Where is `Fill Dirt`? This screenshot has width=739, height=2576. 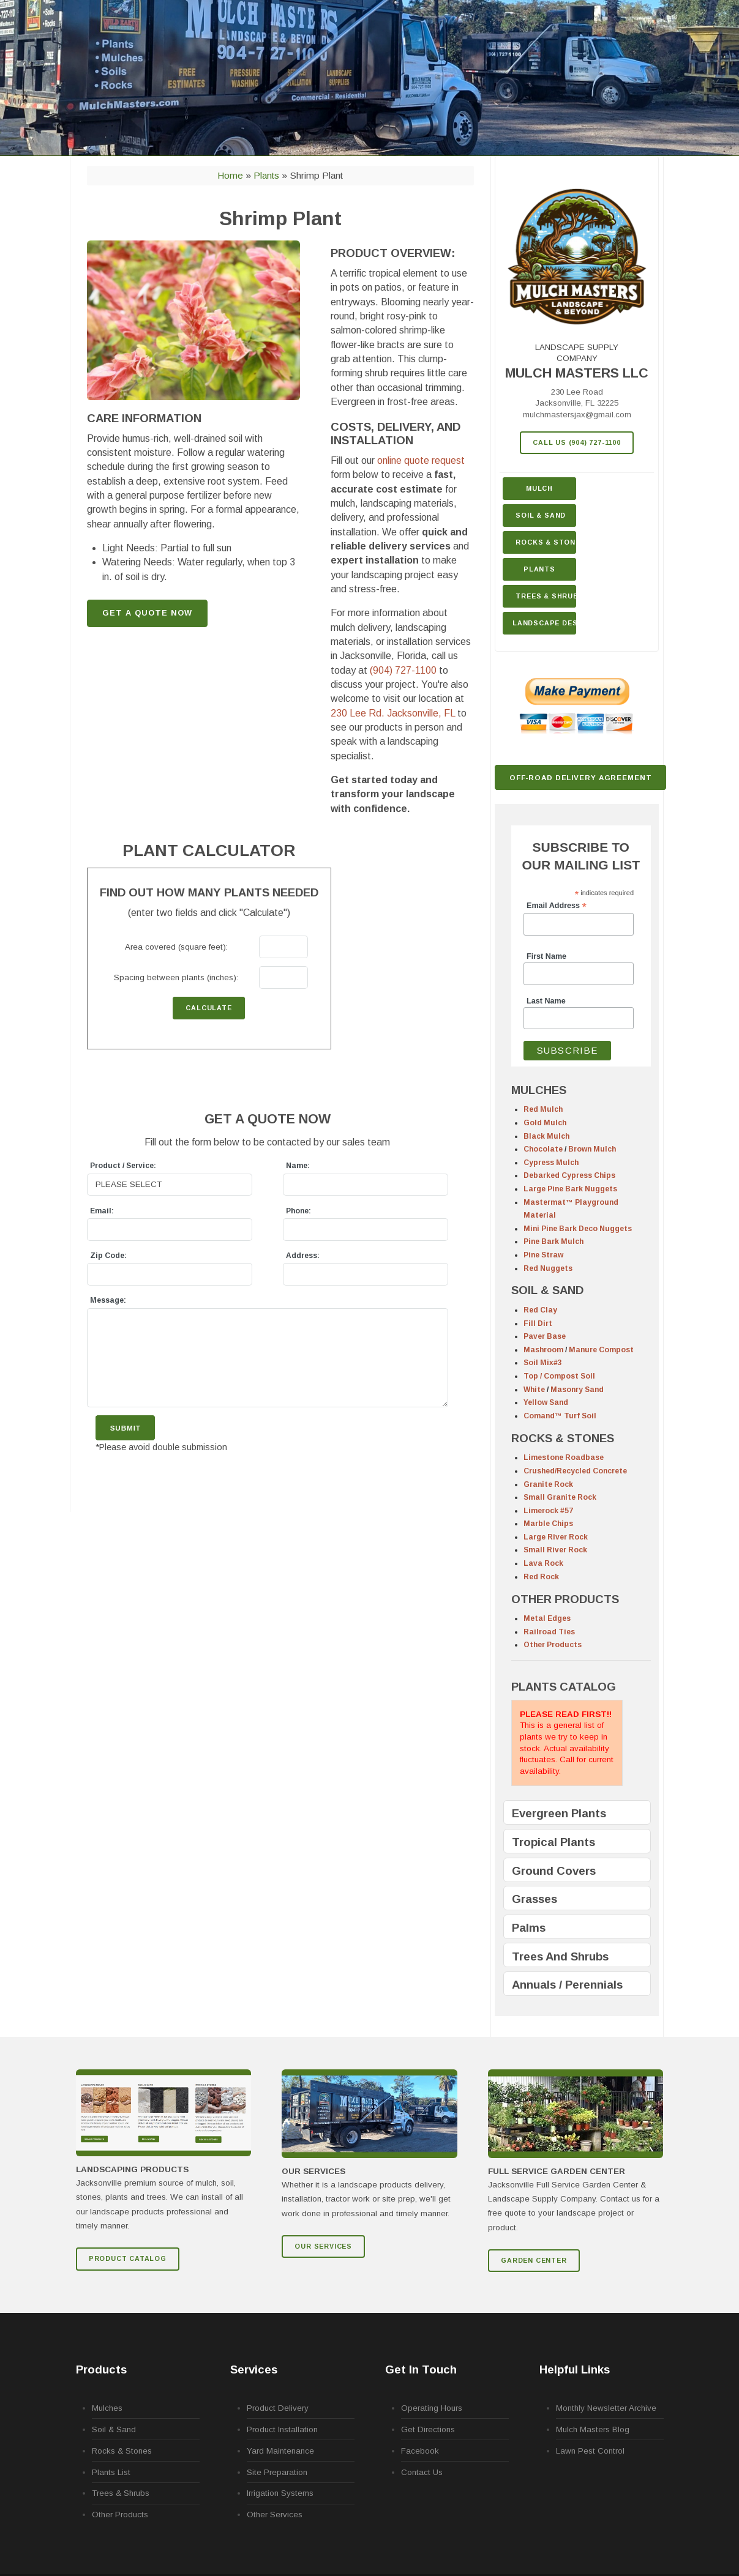 Fill Dirt is located at coordinates (537, 1323).